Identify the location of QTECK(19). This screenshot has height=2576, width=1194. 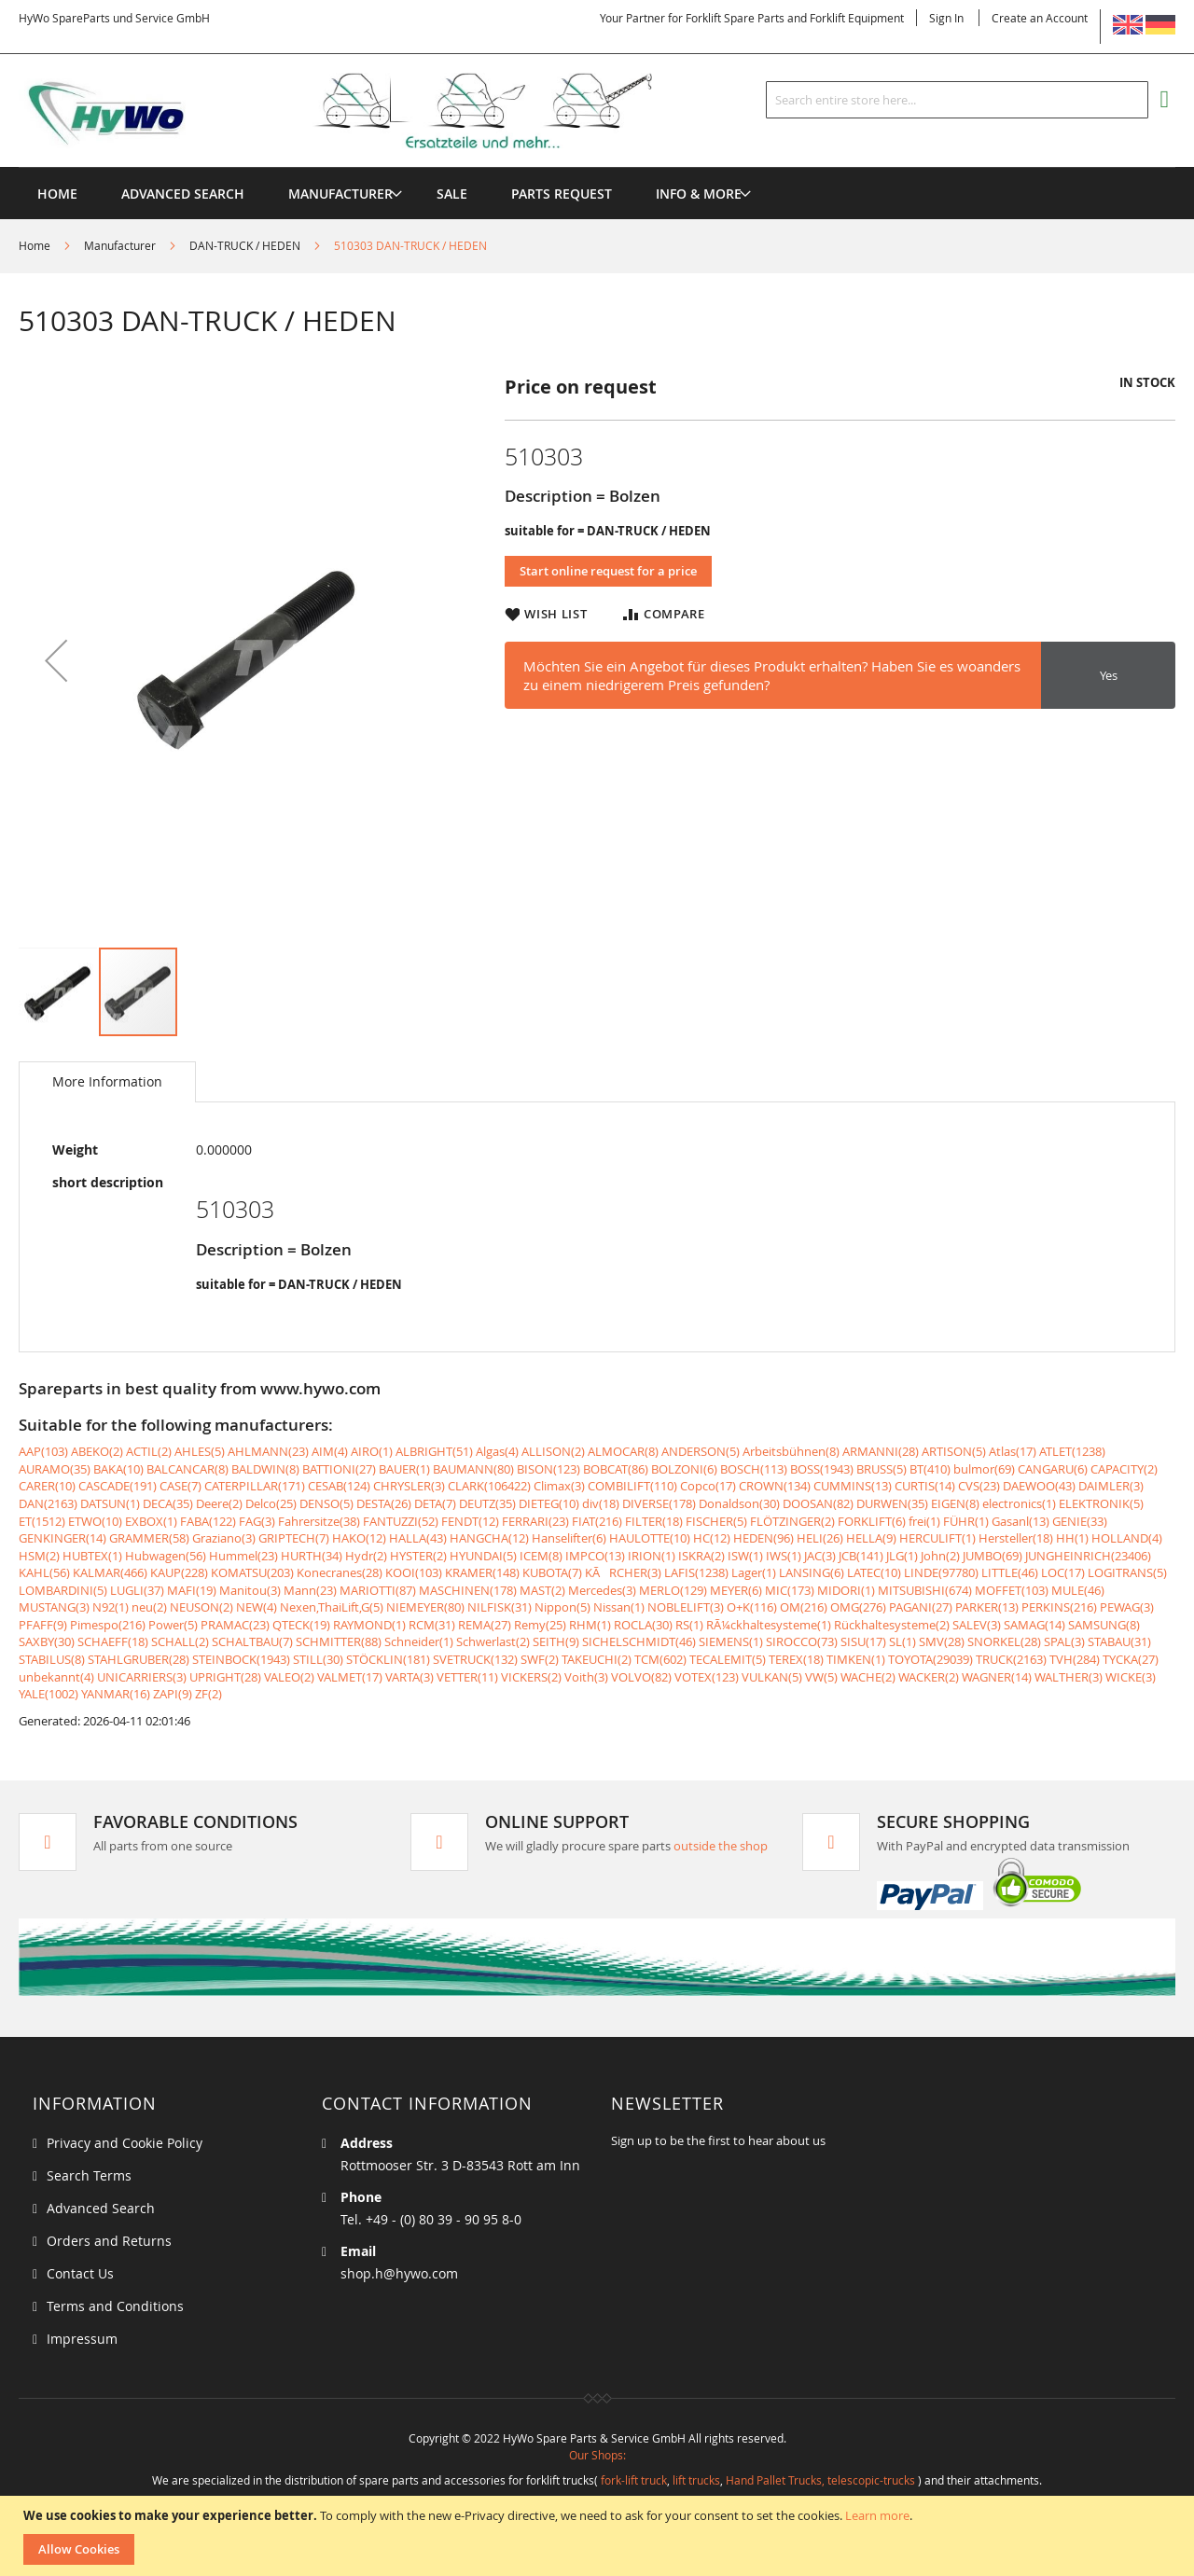
(301, 1624).